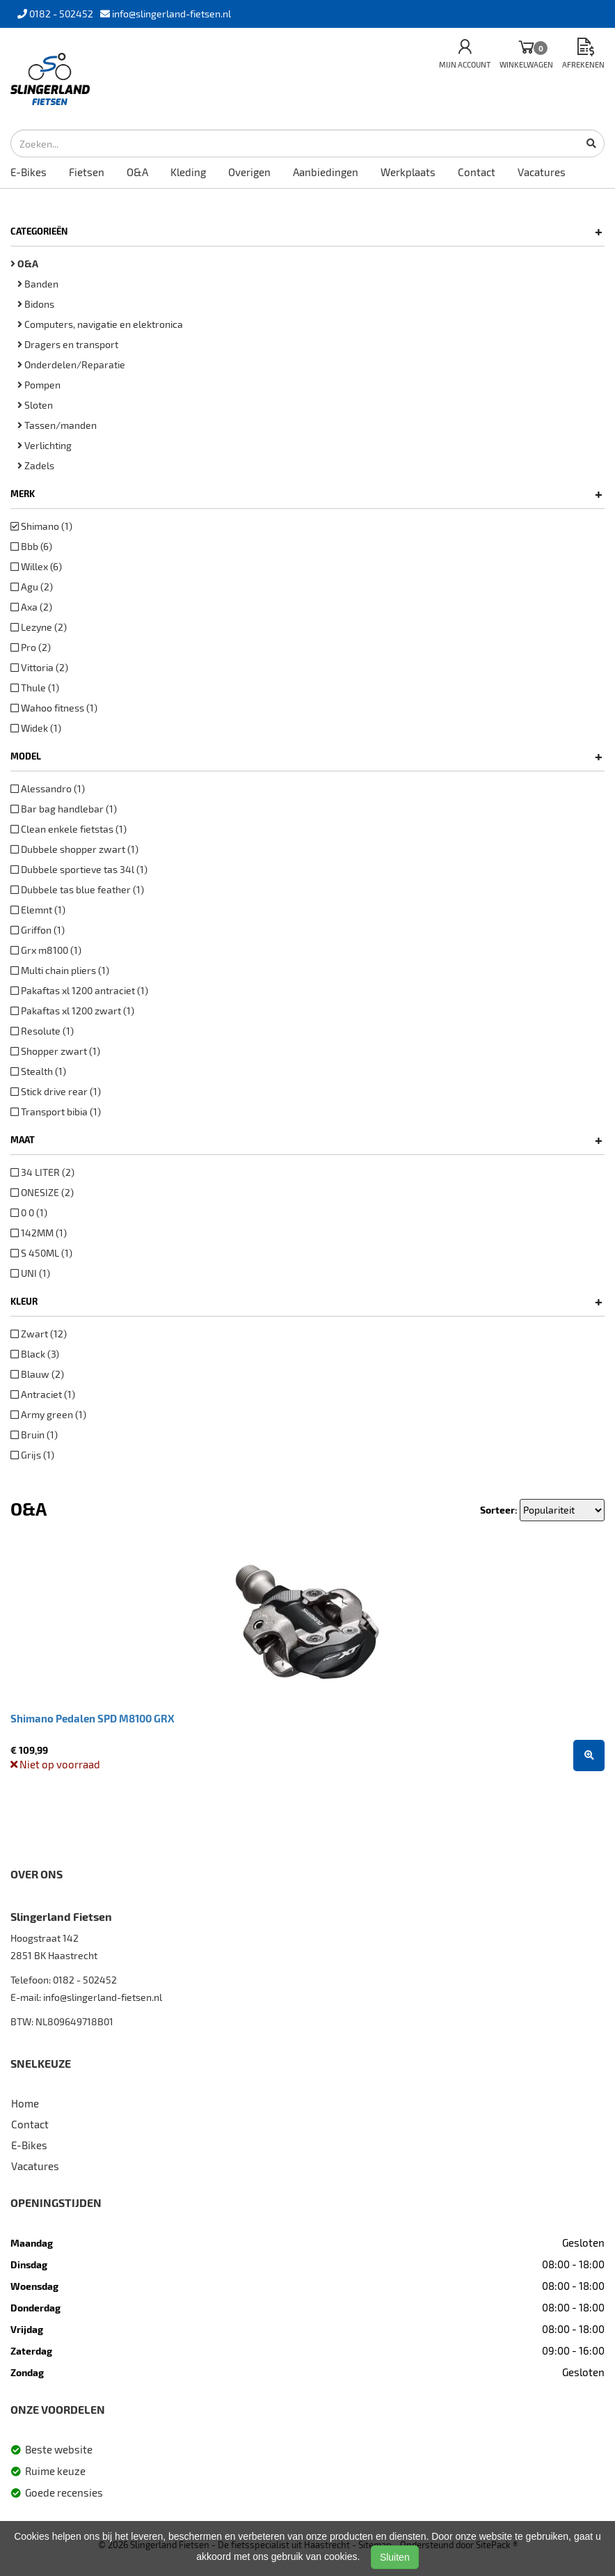 This screenshot has height=2576, width=615. Describe the element at coordinates (71, 364) in the screenshot. I see `Onderdelen/Reparatie` at that location.